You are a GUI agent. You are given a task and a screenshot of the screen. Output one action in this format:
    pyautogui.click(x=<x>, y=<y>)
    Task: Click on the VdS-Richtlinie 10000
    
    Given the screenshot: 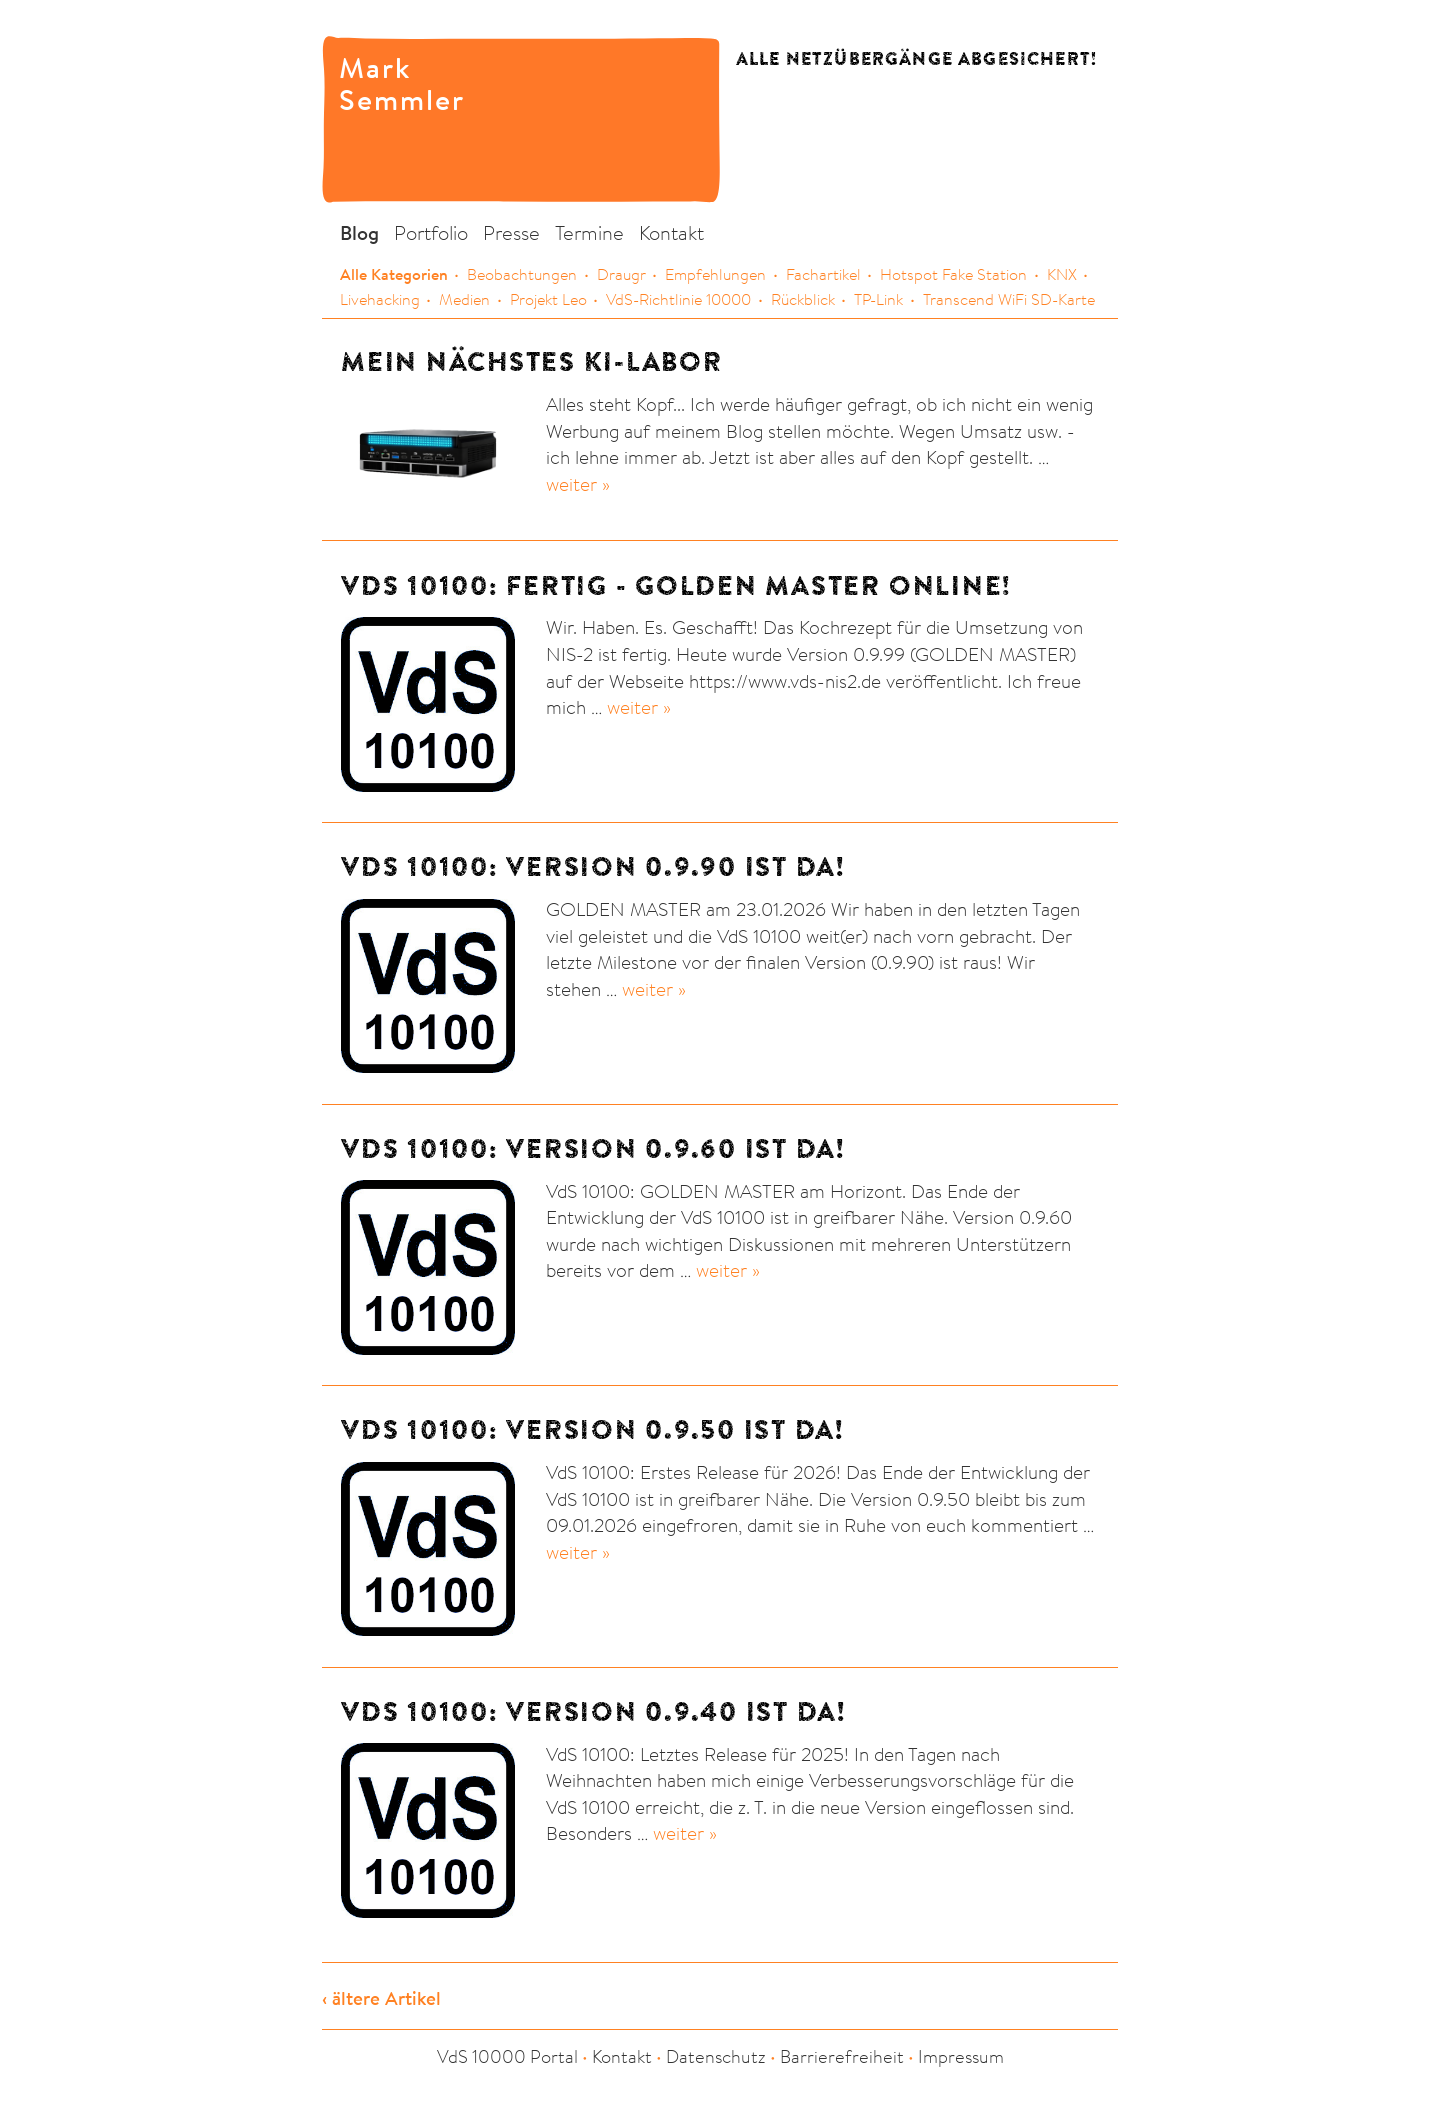 What is the action you would take?
    pyautogui.click(x=678, y=299)
    